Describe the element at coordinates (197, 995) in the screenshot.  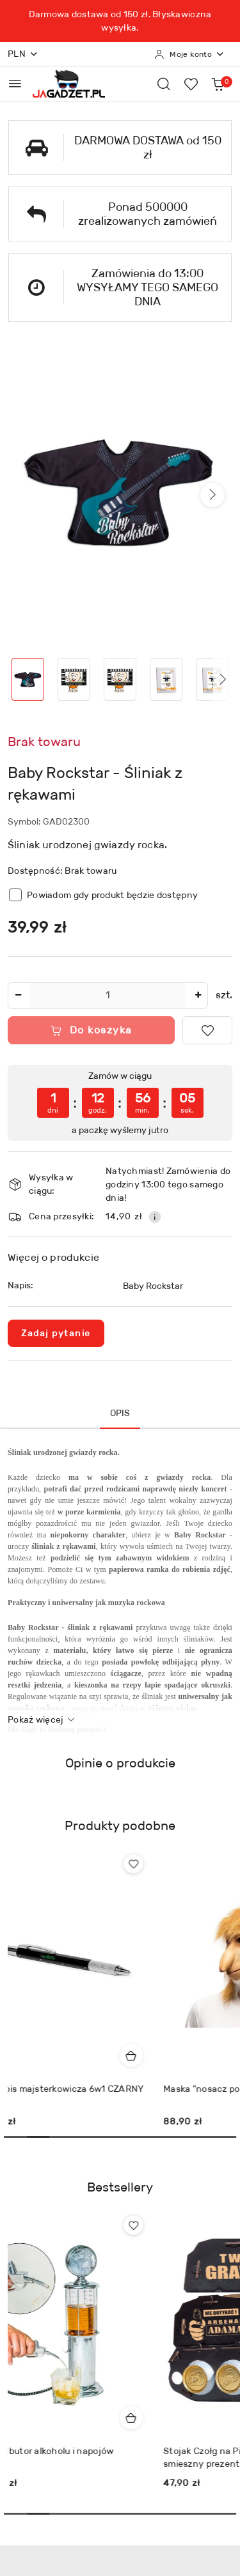
I see `[Zwiększ ilość]` at that location.